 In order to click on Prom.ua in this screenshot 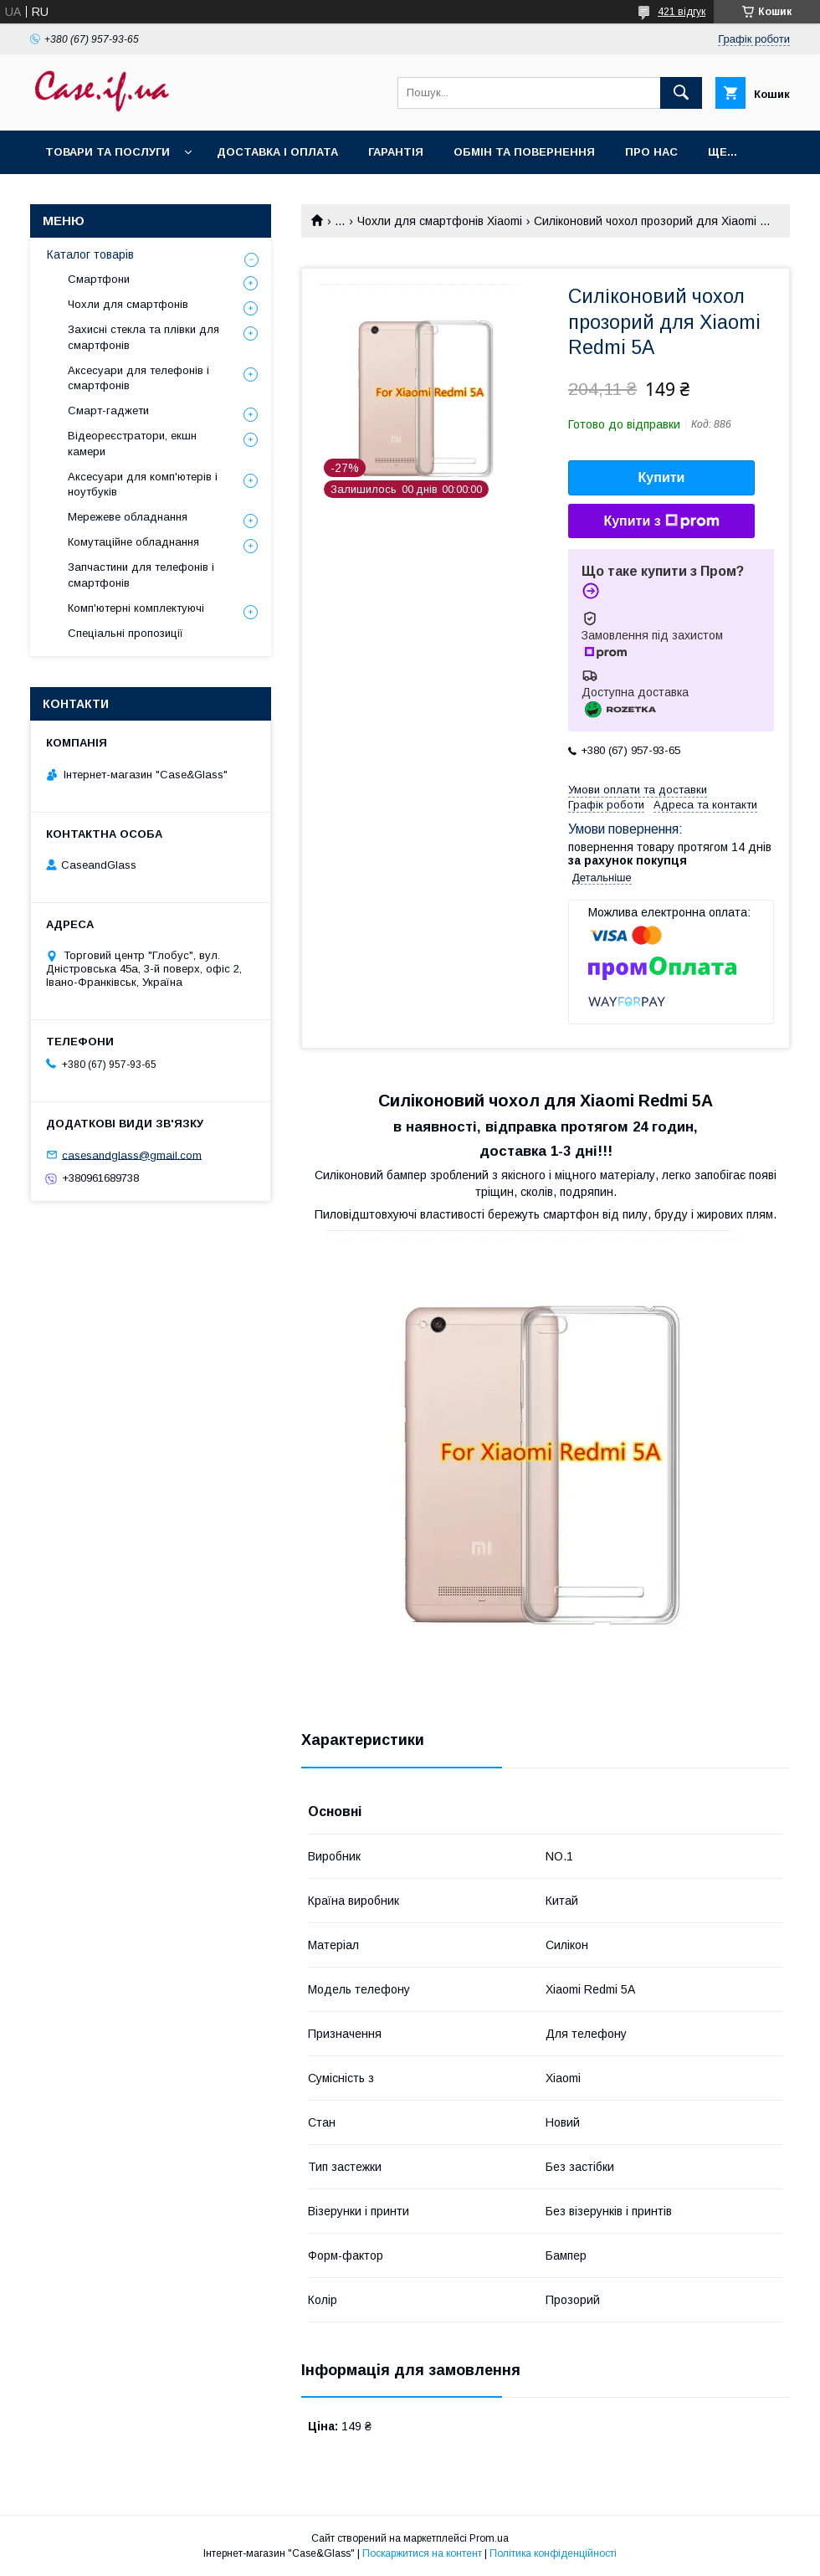, I will do `click(489, 2538)`.